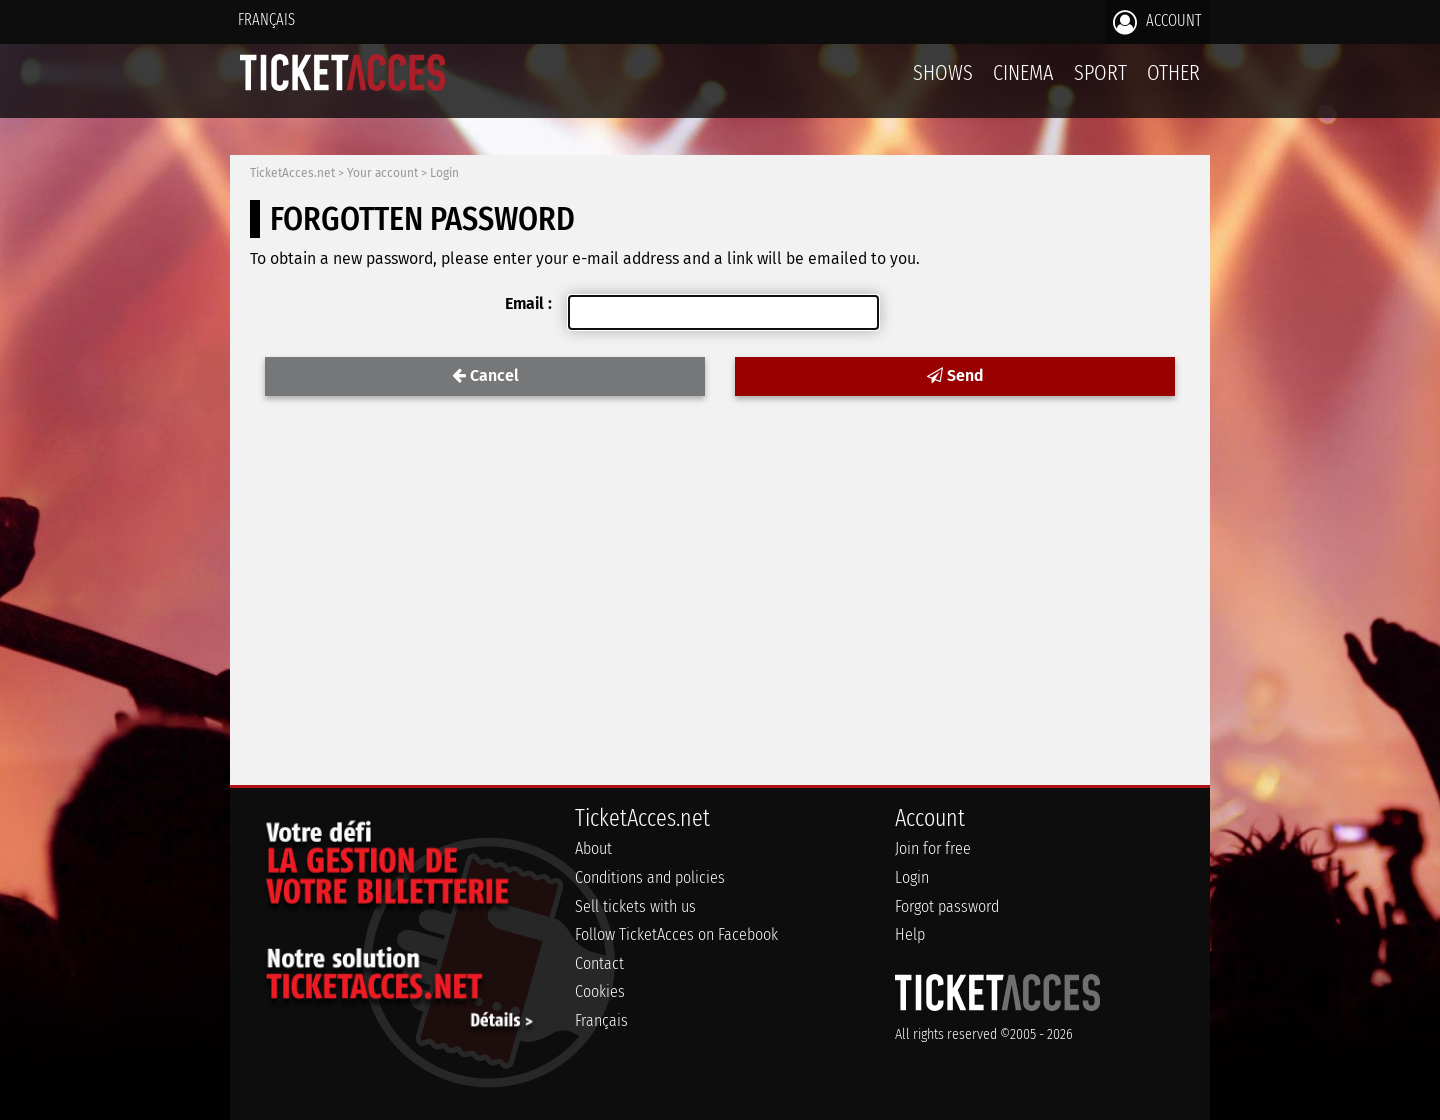  What do you see at coordinates (933, 848) in the screenshot?
I see `Join for free` at bounding box center [933, 848].